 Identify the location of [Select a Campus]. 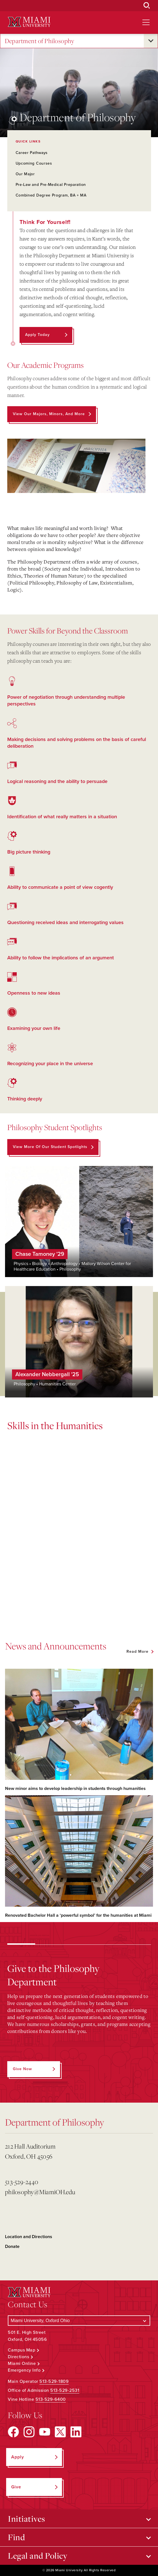
(79, 2320).